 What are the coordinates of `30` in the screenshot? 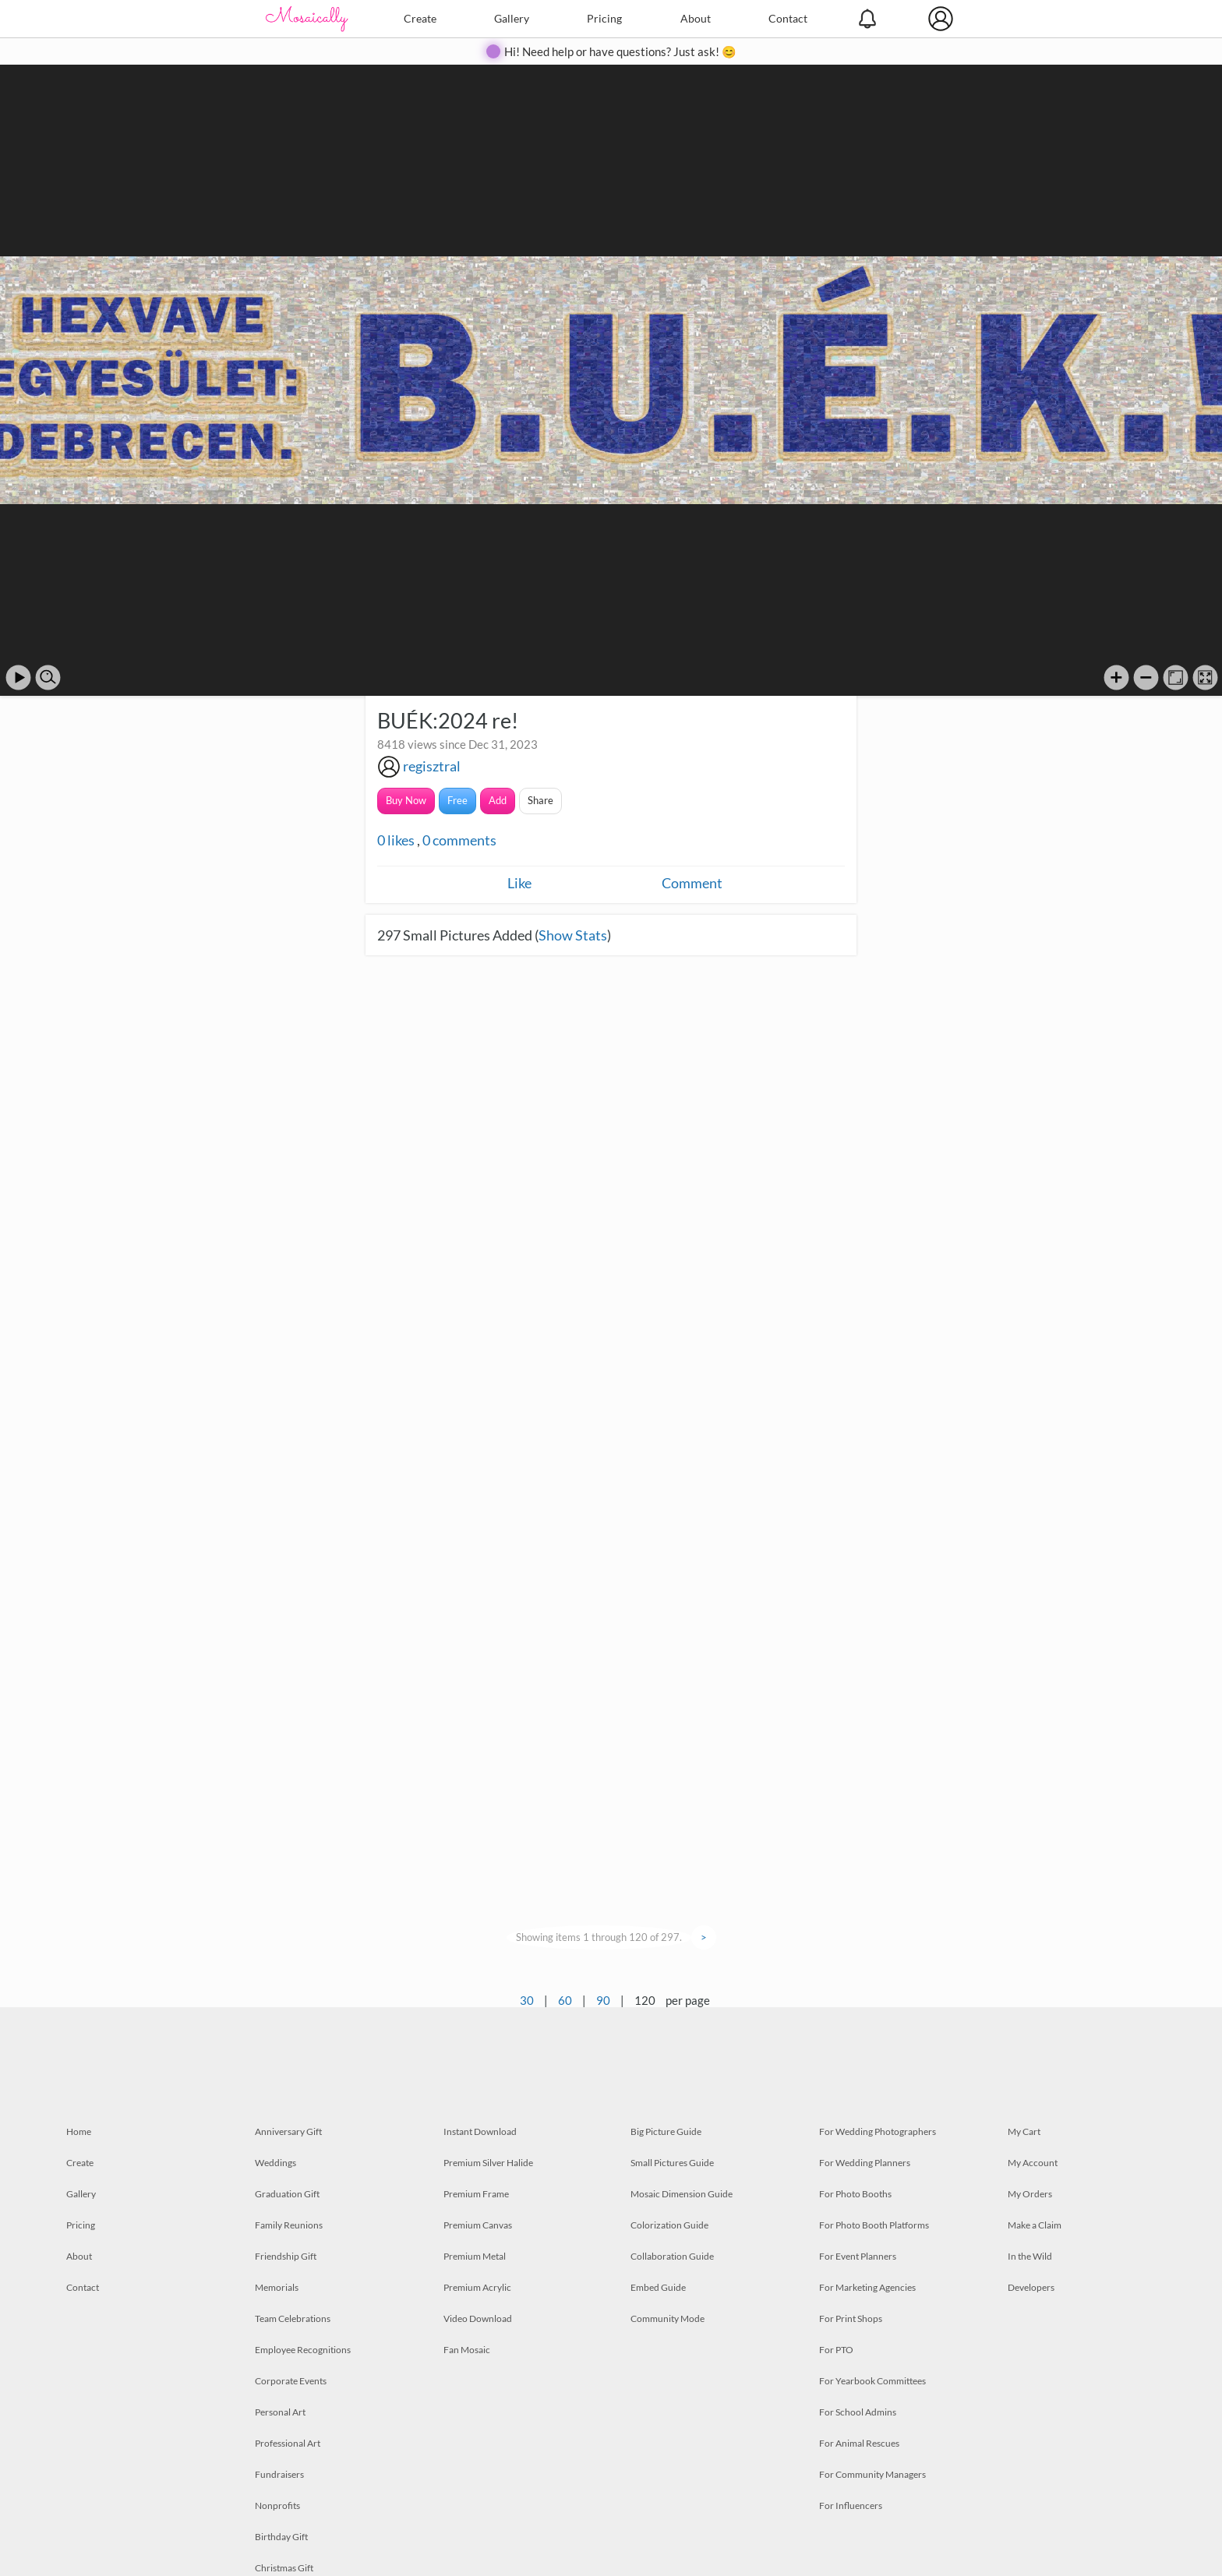 It's located at (527, 2000).